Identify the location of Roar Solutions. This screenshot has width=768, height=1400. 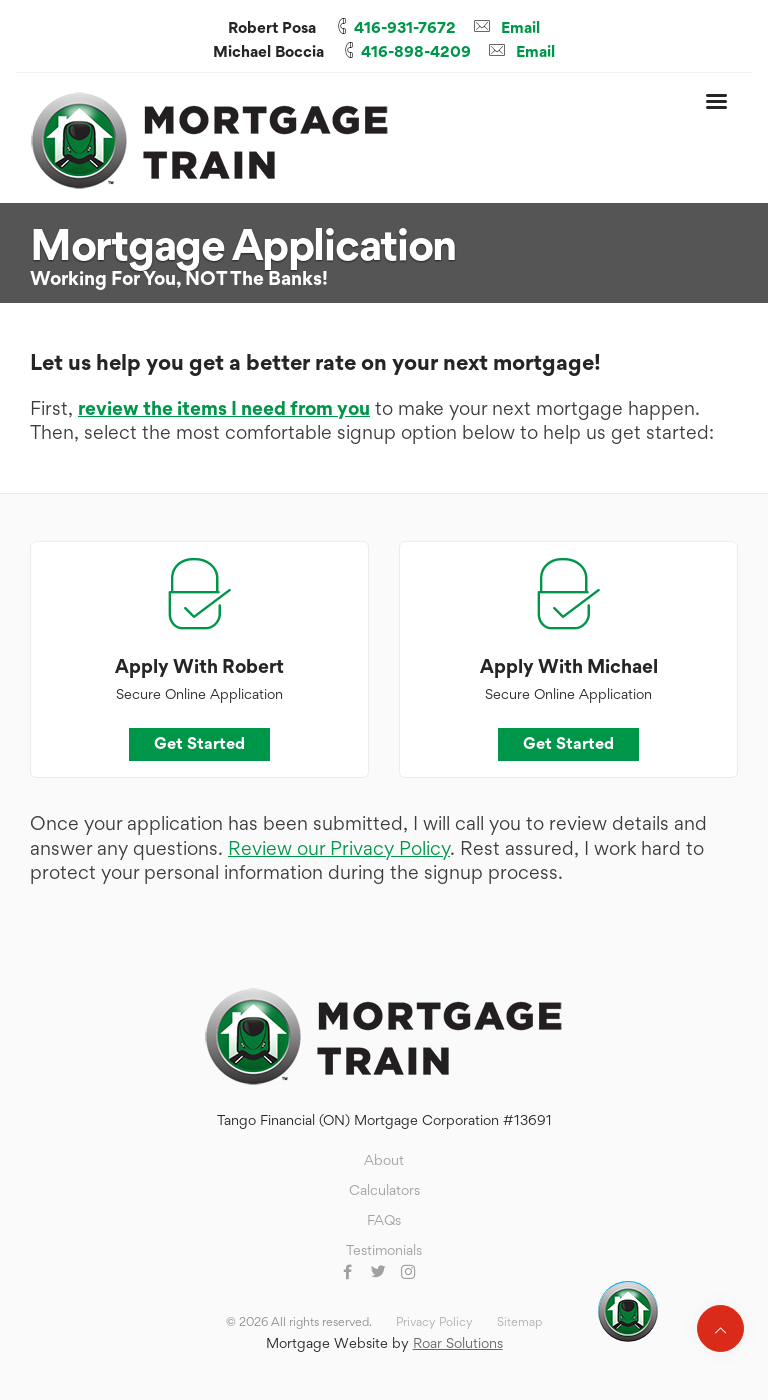
(458, 1342).